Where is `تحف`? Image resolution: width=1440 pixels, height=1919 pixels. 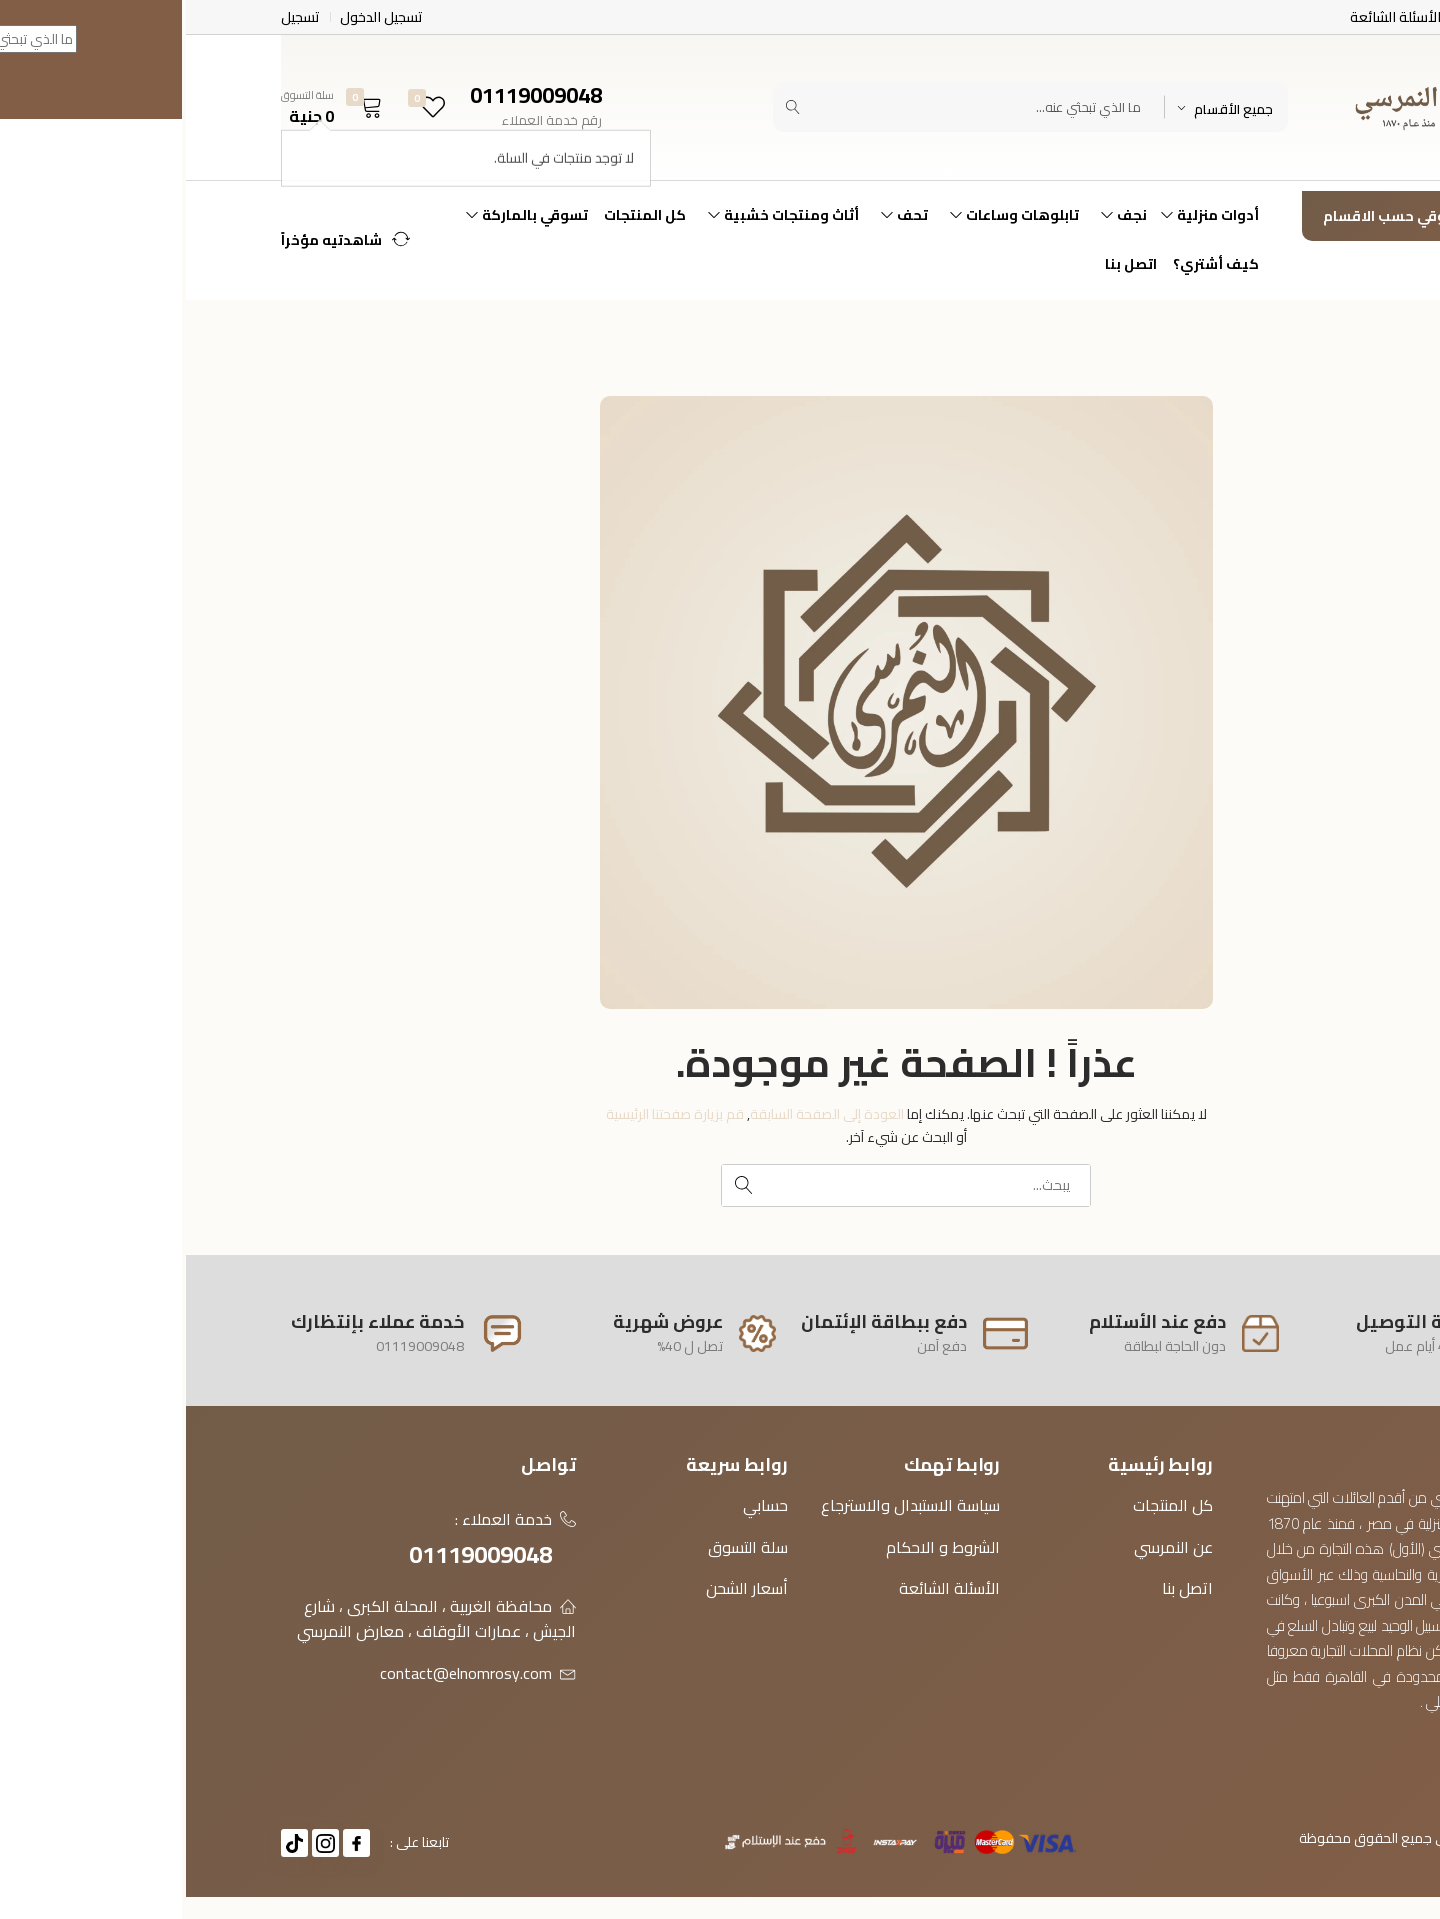
تحف is located at coordinates (715, 215).